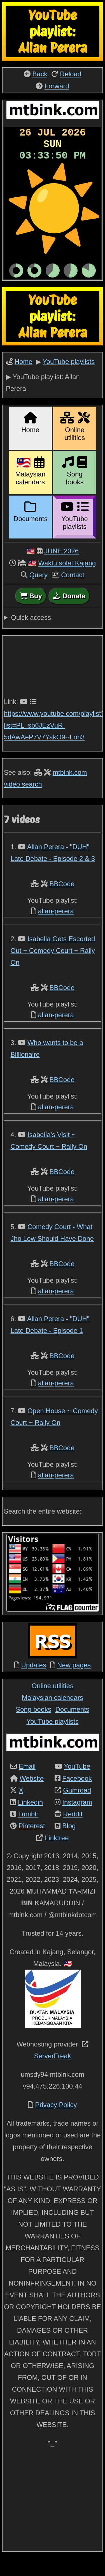 The height and width of the screenshot is (2576, 105). I want to click on Query, so click(38, 592).